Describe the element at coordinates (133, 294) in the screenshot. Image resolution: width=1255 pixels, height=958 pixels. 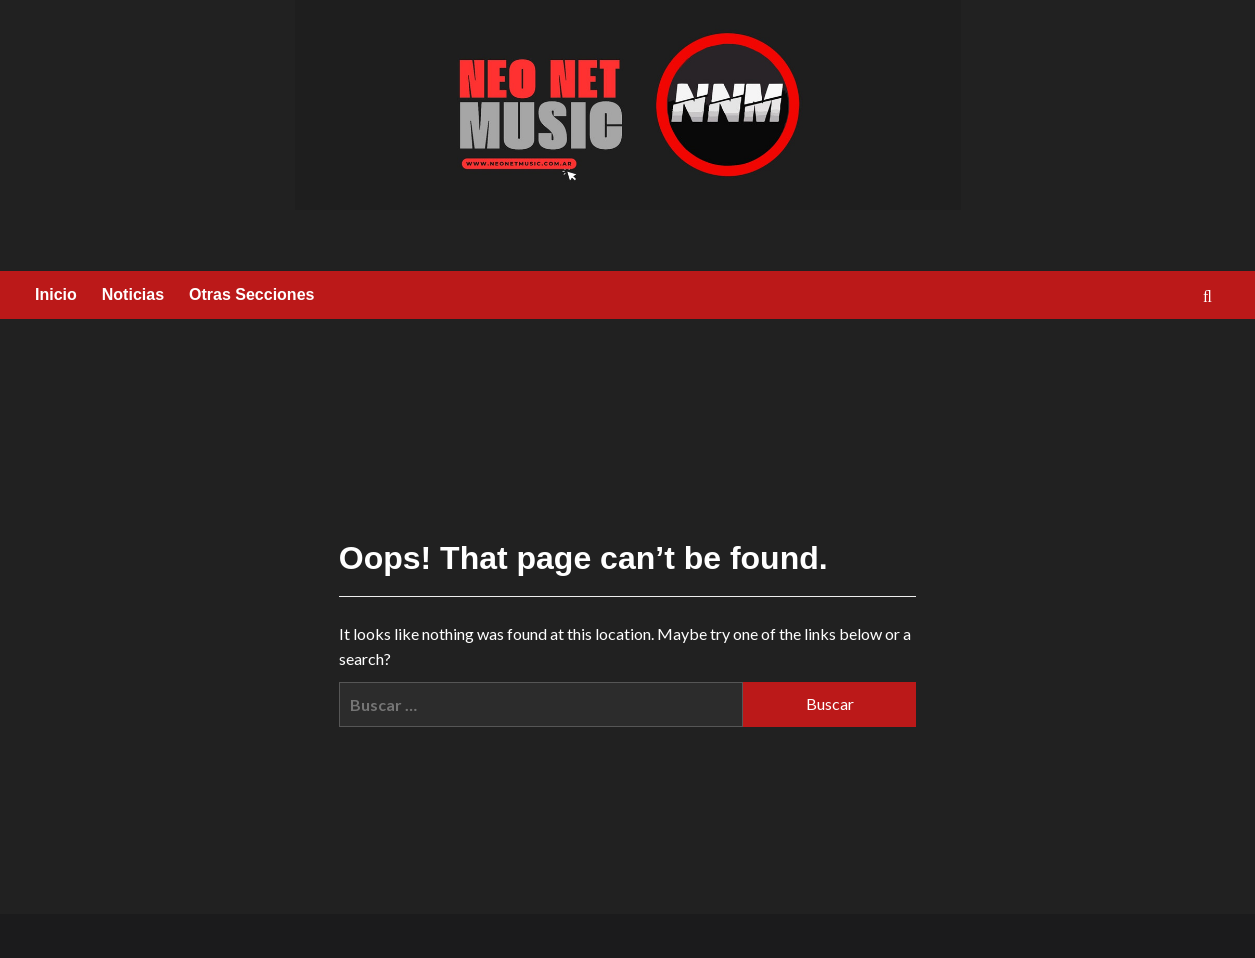
I see `Noticias` at that location.